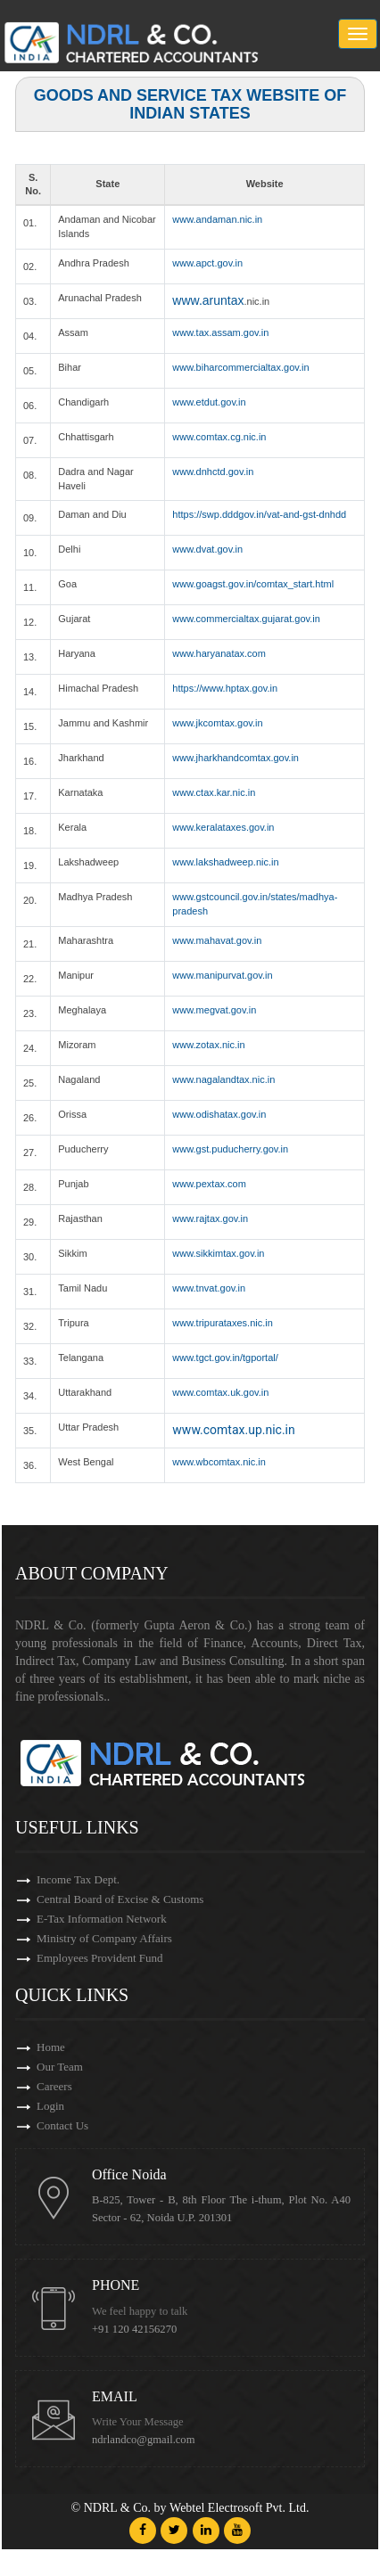 This screenshot has width=380, height=2576. Describe the element at coordinates (220, 1392) in the screenshot. I see `www.comtax.uk.gov.in` at that location.